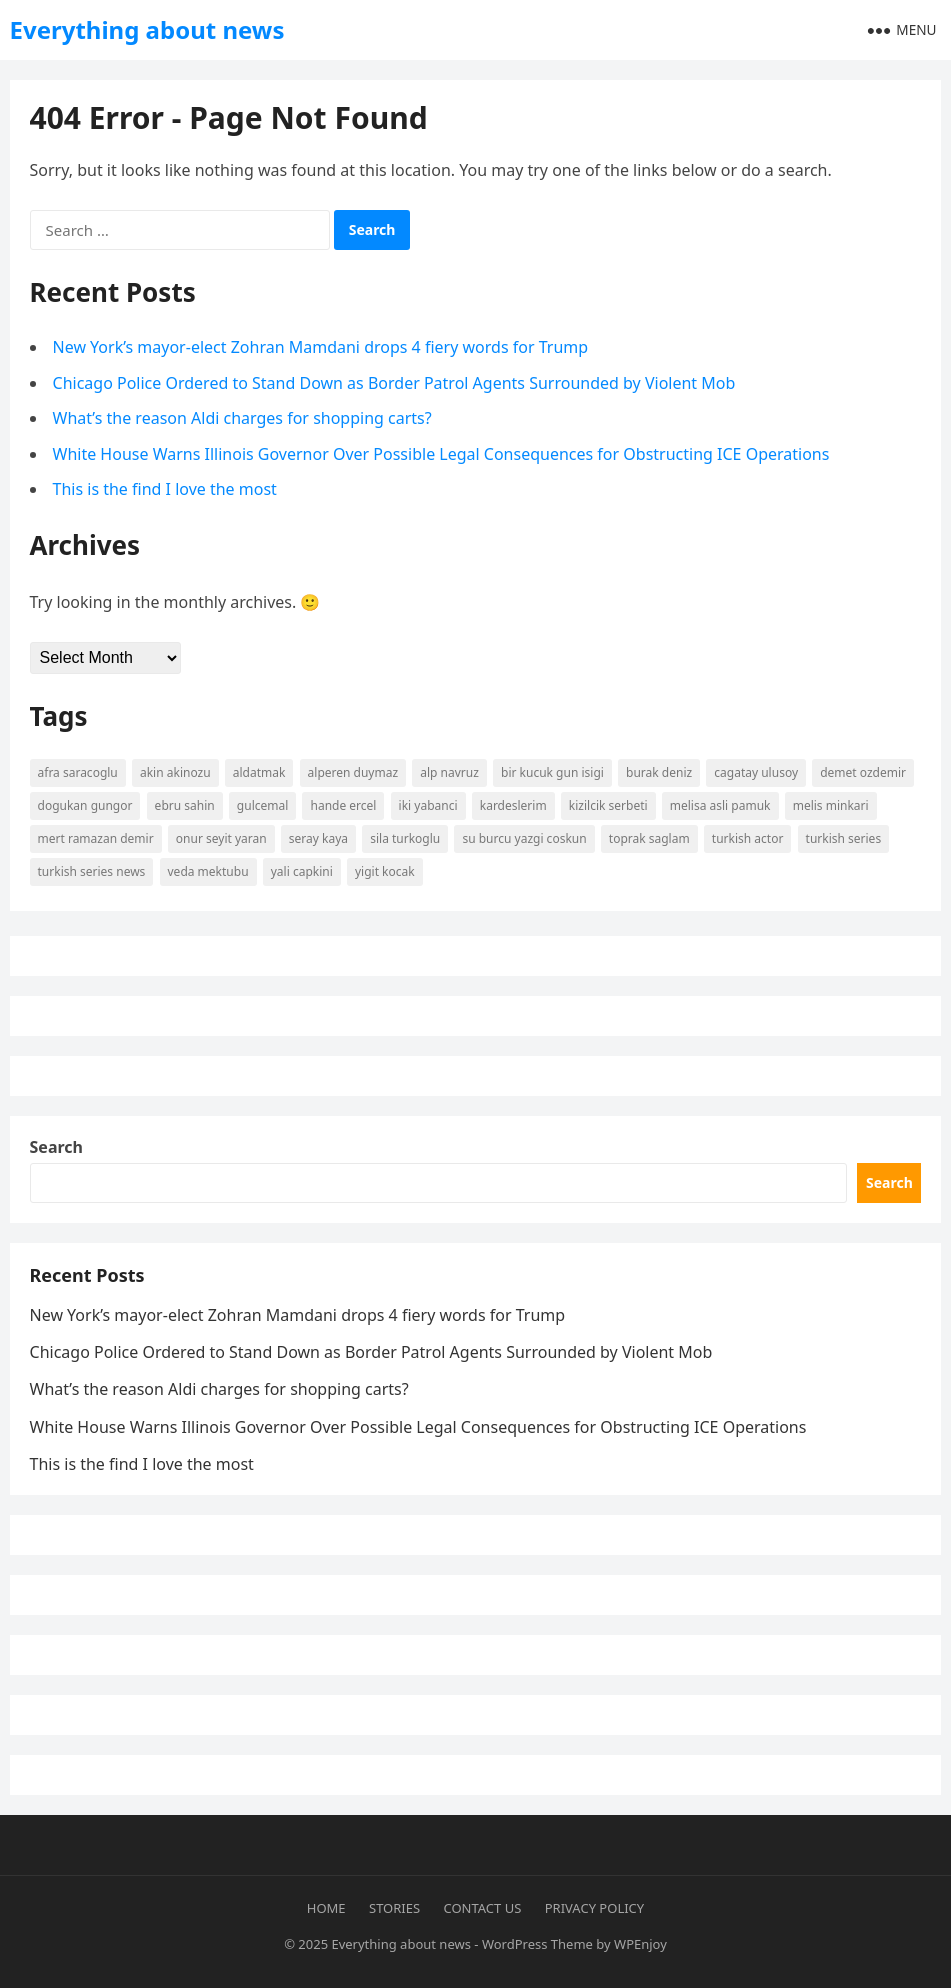 This screenshot has height=1988, width=951. I want to click on Bir Kucuk Gun Isigi [Bir Kucuk Gun Isigi (2 items)], so click(552, 772).